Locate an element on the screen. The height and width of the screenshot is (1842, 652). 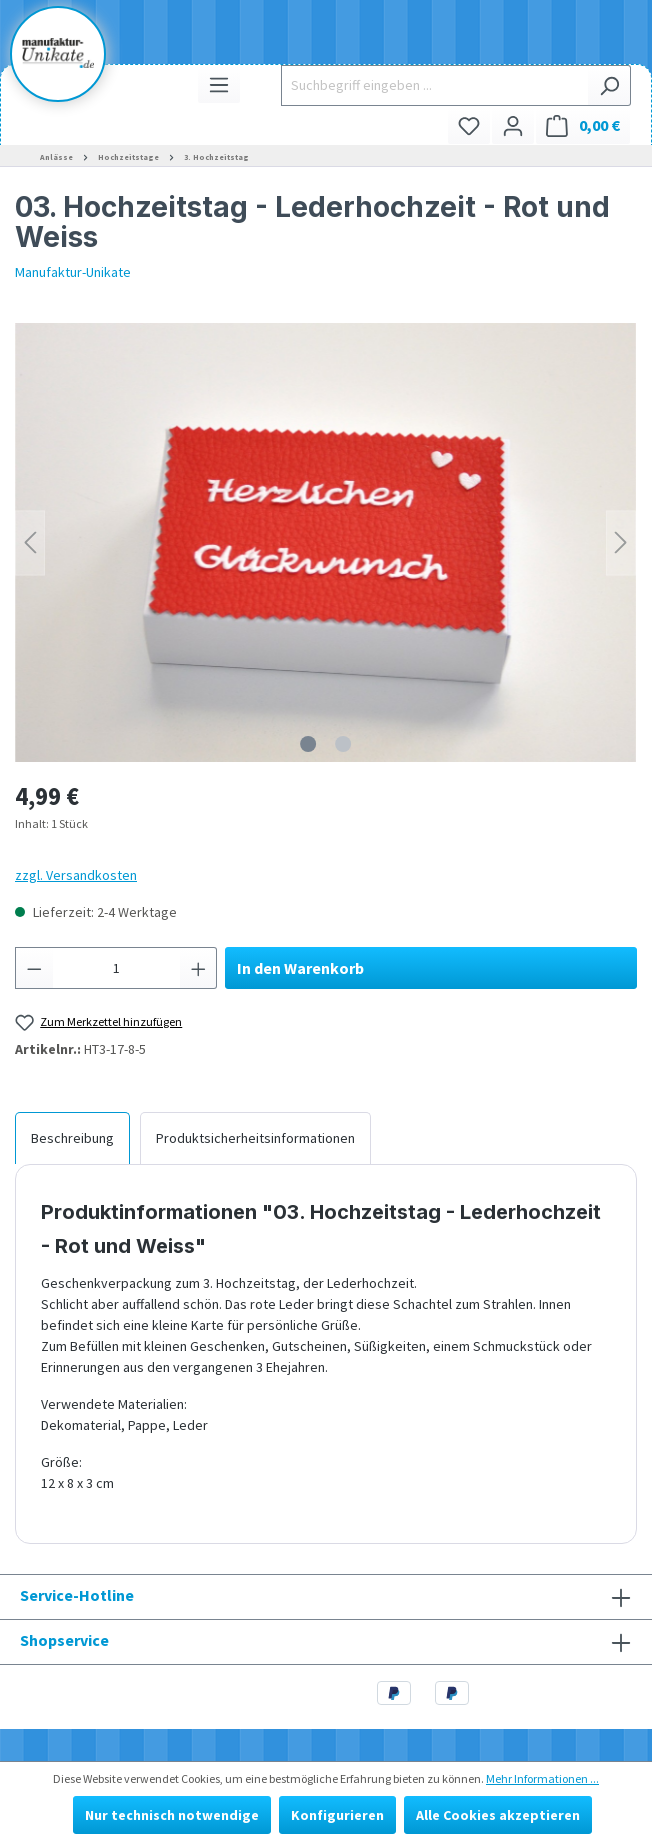
Konfigurieren is located at coordinates (337, 1815).